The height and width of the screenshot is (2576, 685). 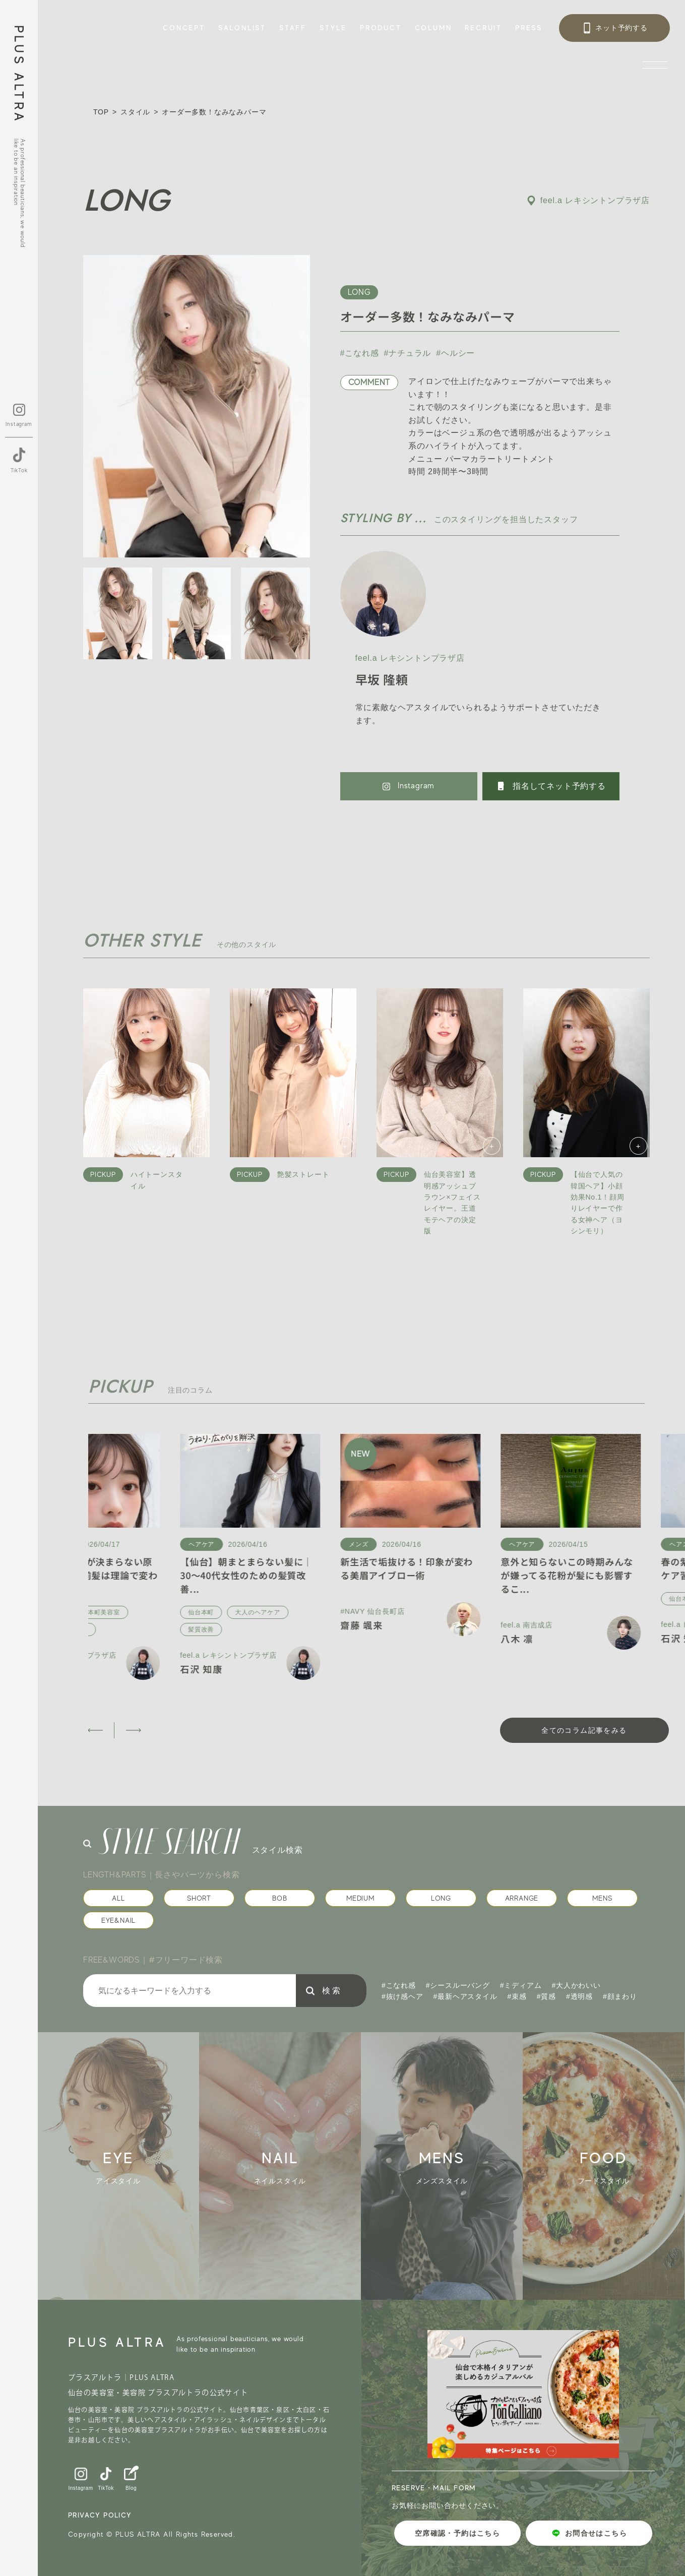 I want to click on 石沢 知康, so click(x=109, y=1668).